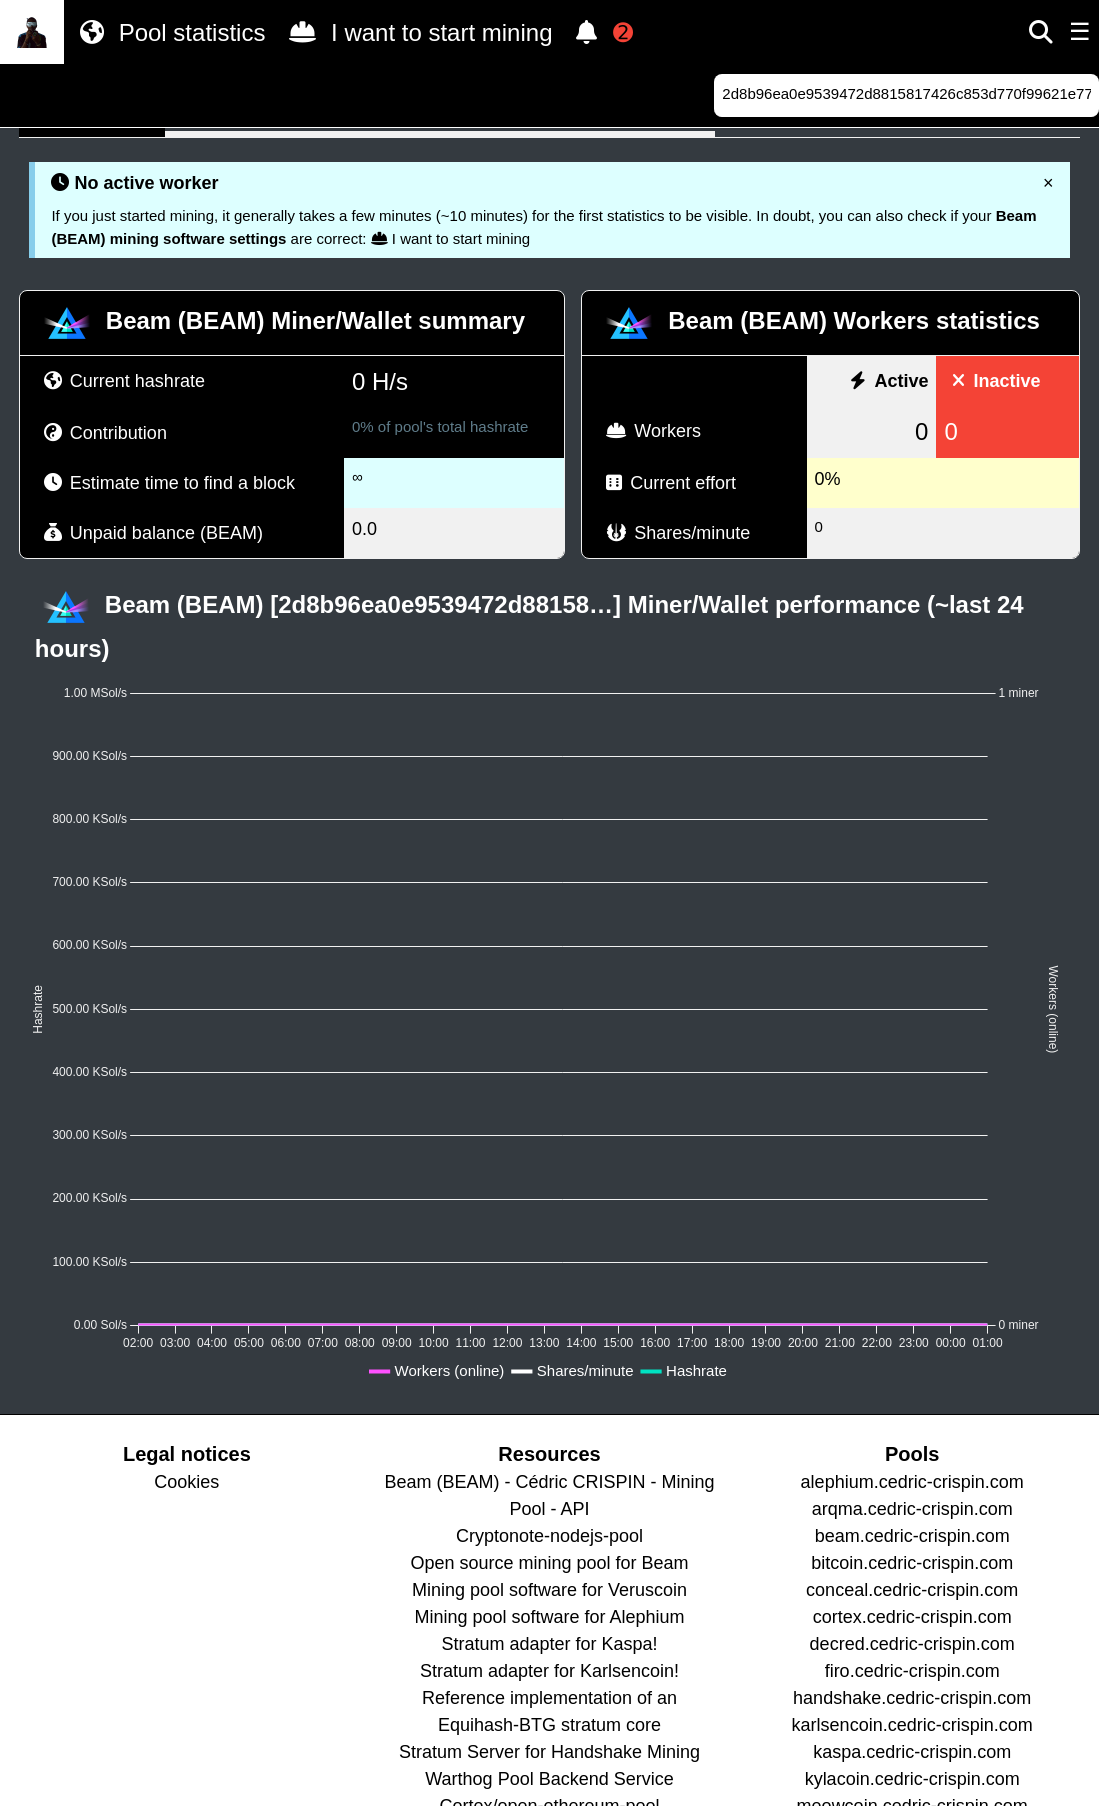  Describe the element at coordinates (912, 1779) in the screenshot. I see `kylacoin.cedric-crispin.com` at that location.